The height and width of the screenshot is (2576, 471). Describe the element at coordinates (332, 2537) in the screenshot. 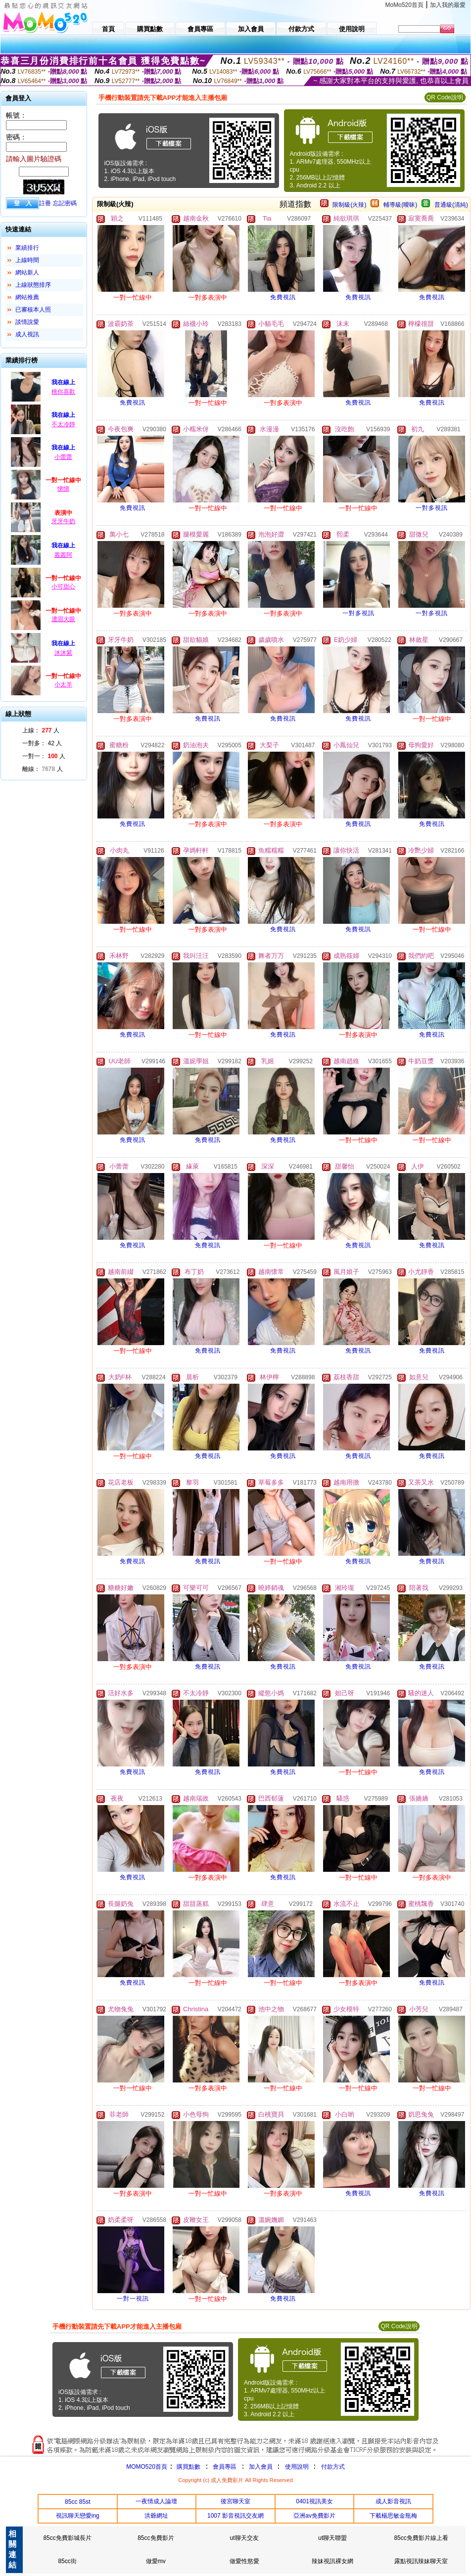

I see `ut聊天聯盟` at that location.